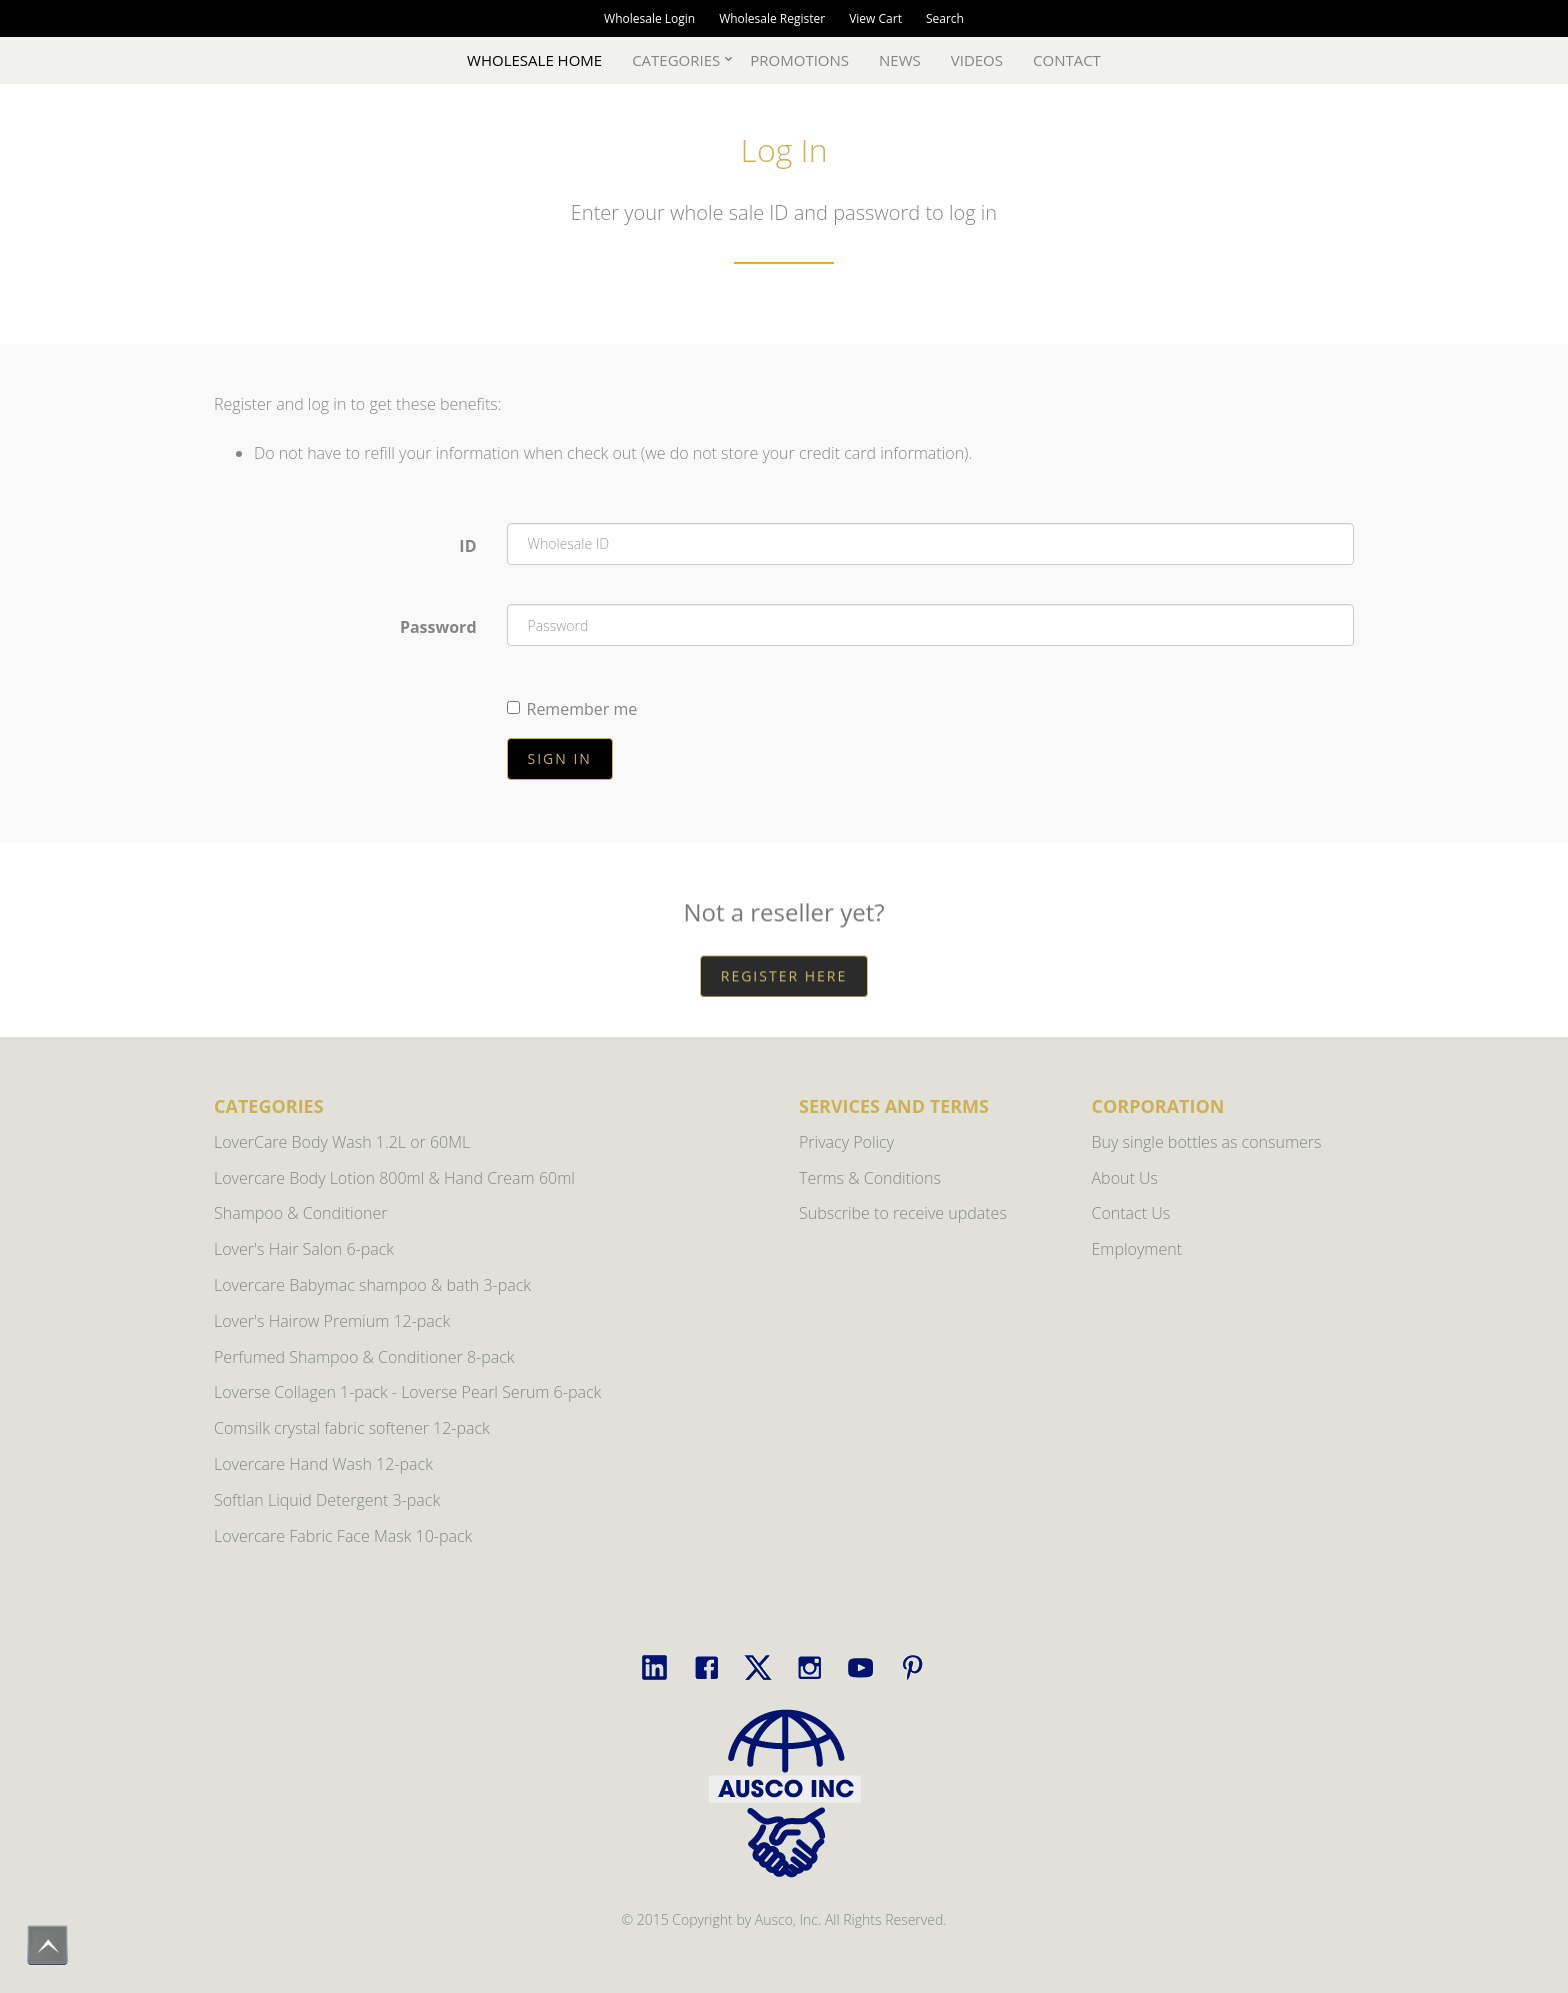 This screenshot has width=1568, height=1993. What do you see at coordinates (327, 1500) in the screenshot?
I see `Softlan Liquid Detergent 3-pack` at bounding box center [327, 1500].